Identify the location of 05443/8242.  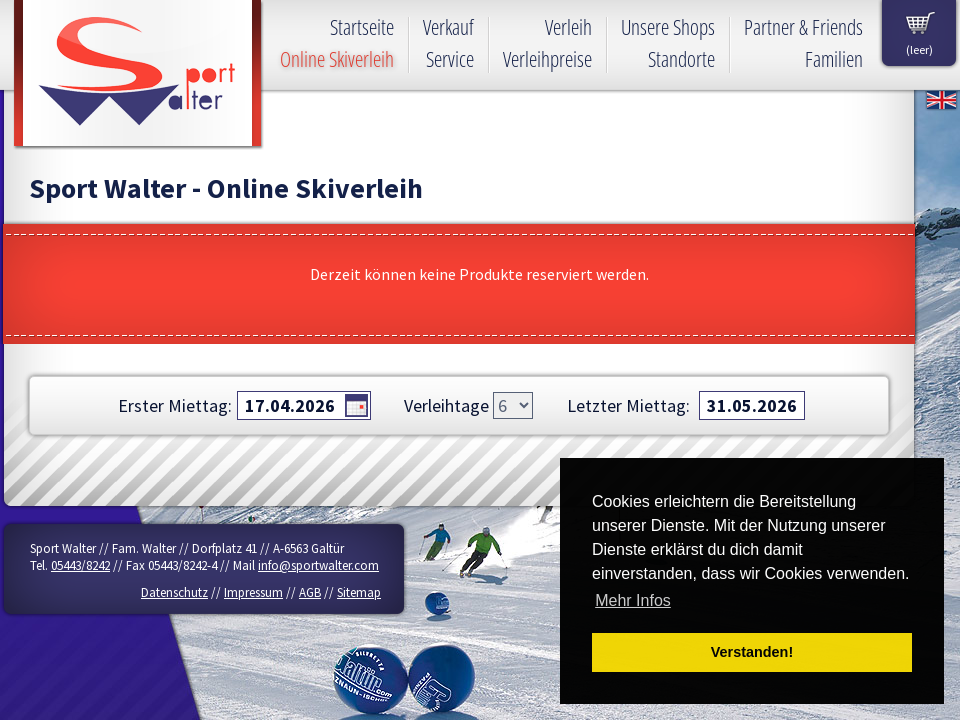
(80, 565).